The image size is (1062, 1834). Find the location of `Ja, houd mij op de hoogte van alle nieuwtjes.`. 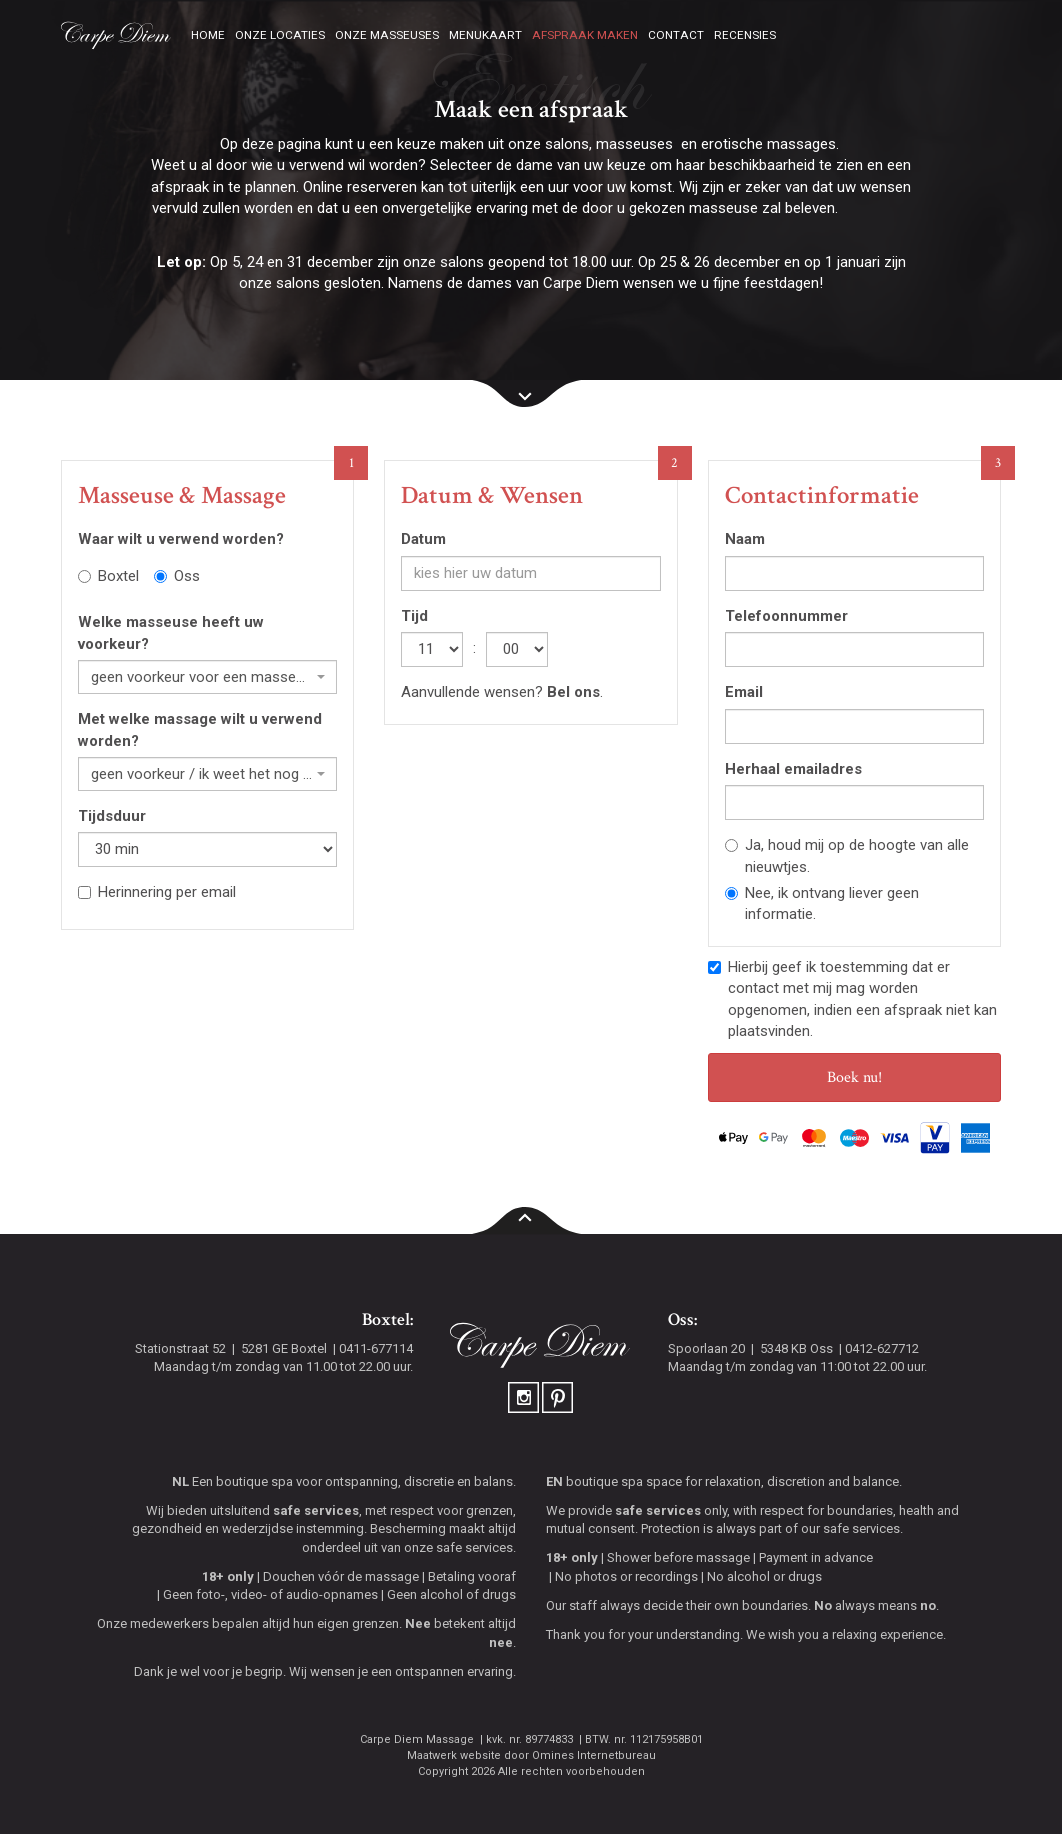

Ja, houd mij op de hoogte van alle nieuwtjes. is located at coordinates (847, 855).